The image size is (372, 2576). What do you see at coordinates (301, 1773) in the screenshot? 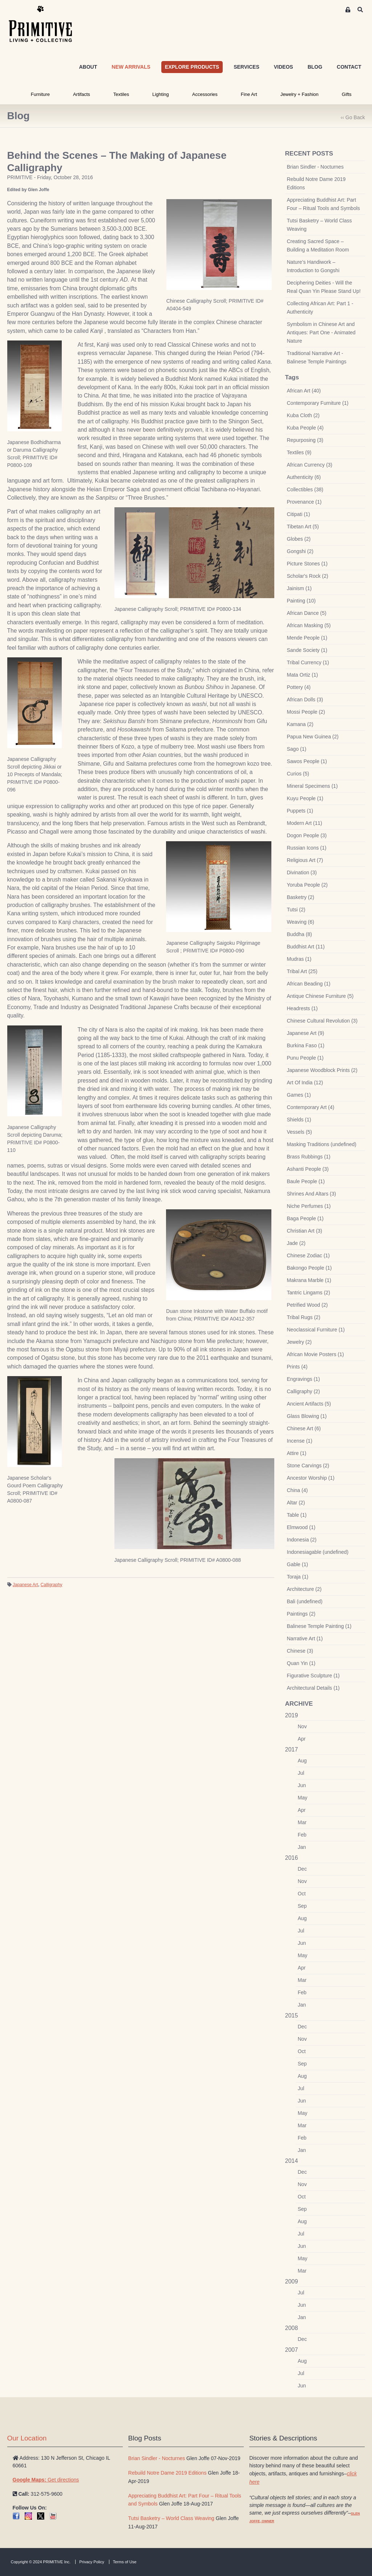
I see `Jul` at bounding box center [301, 1773].